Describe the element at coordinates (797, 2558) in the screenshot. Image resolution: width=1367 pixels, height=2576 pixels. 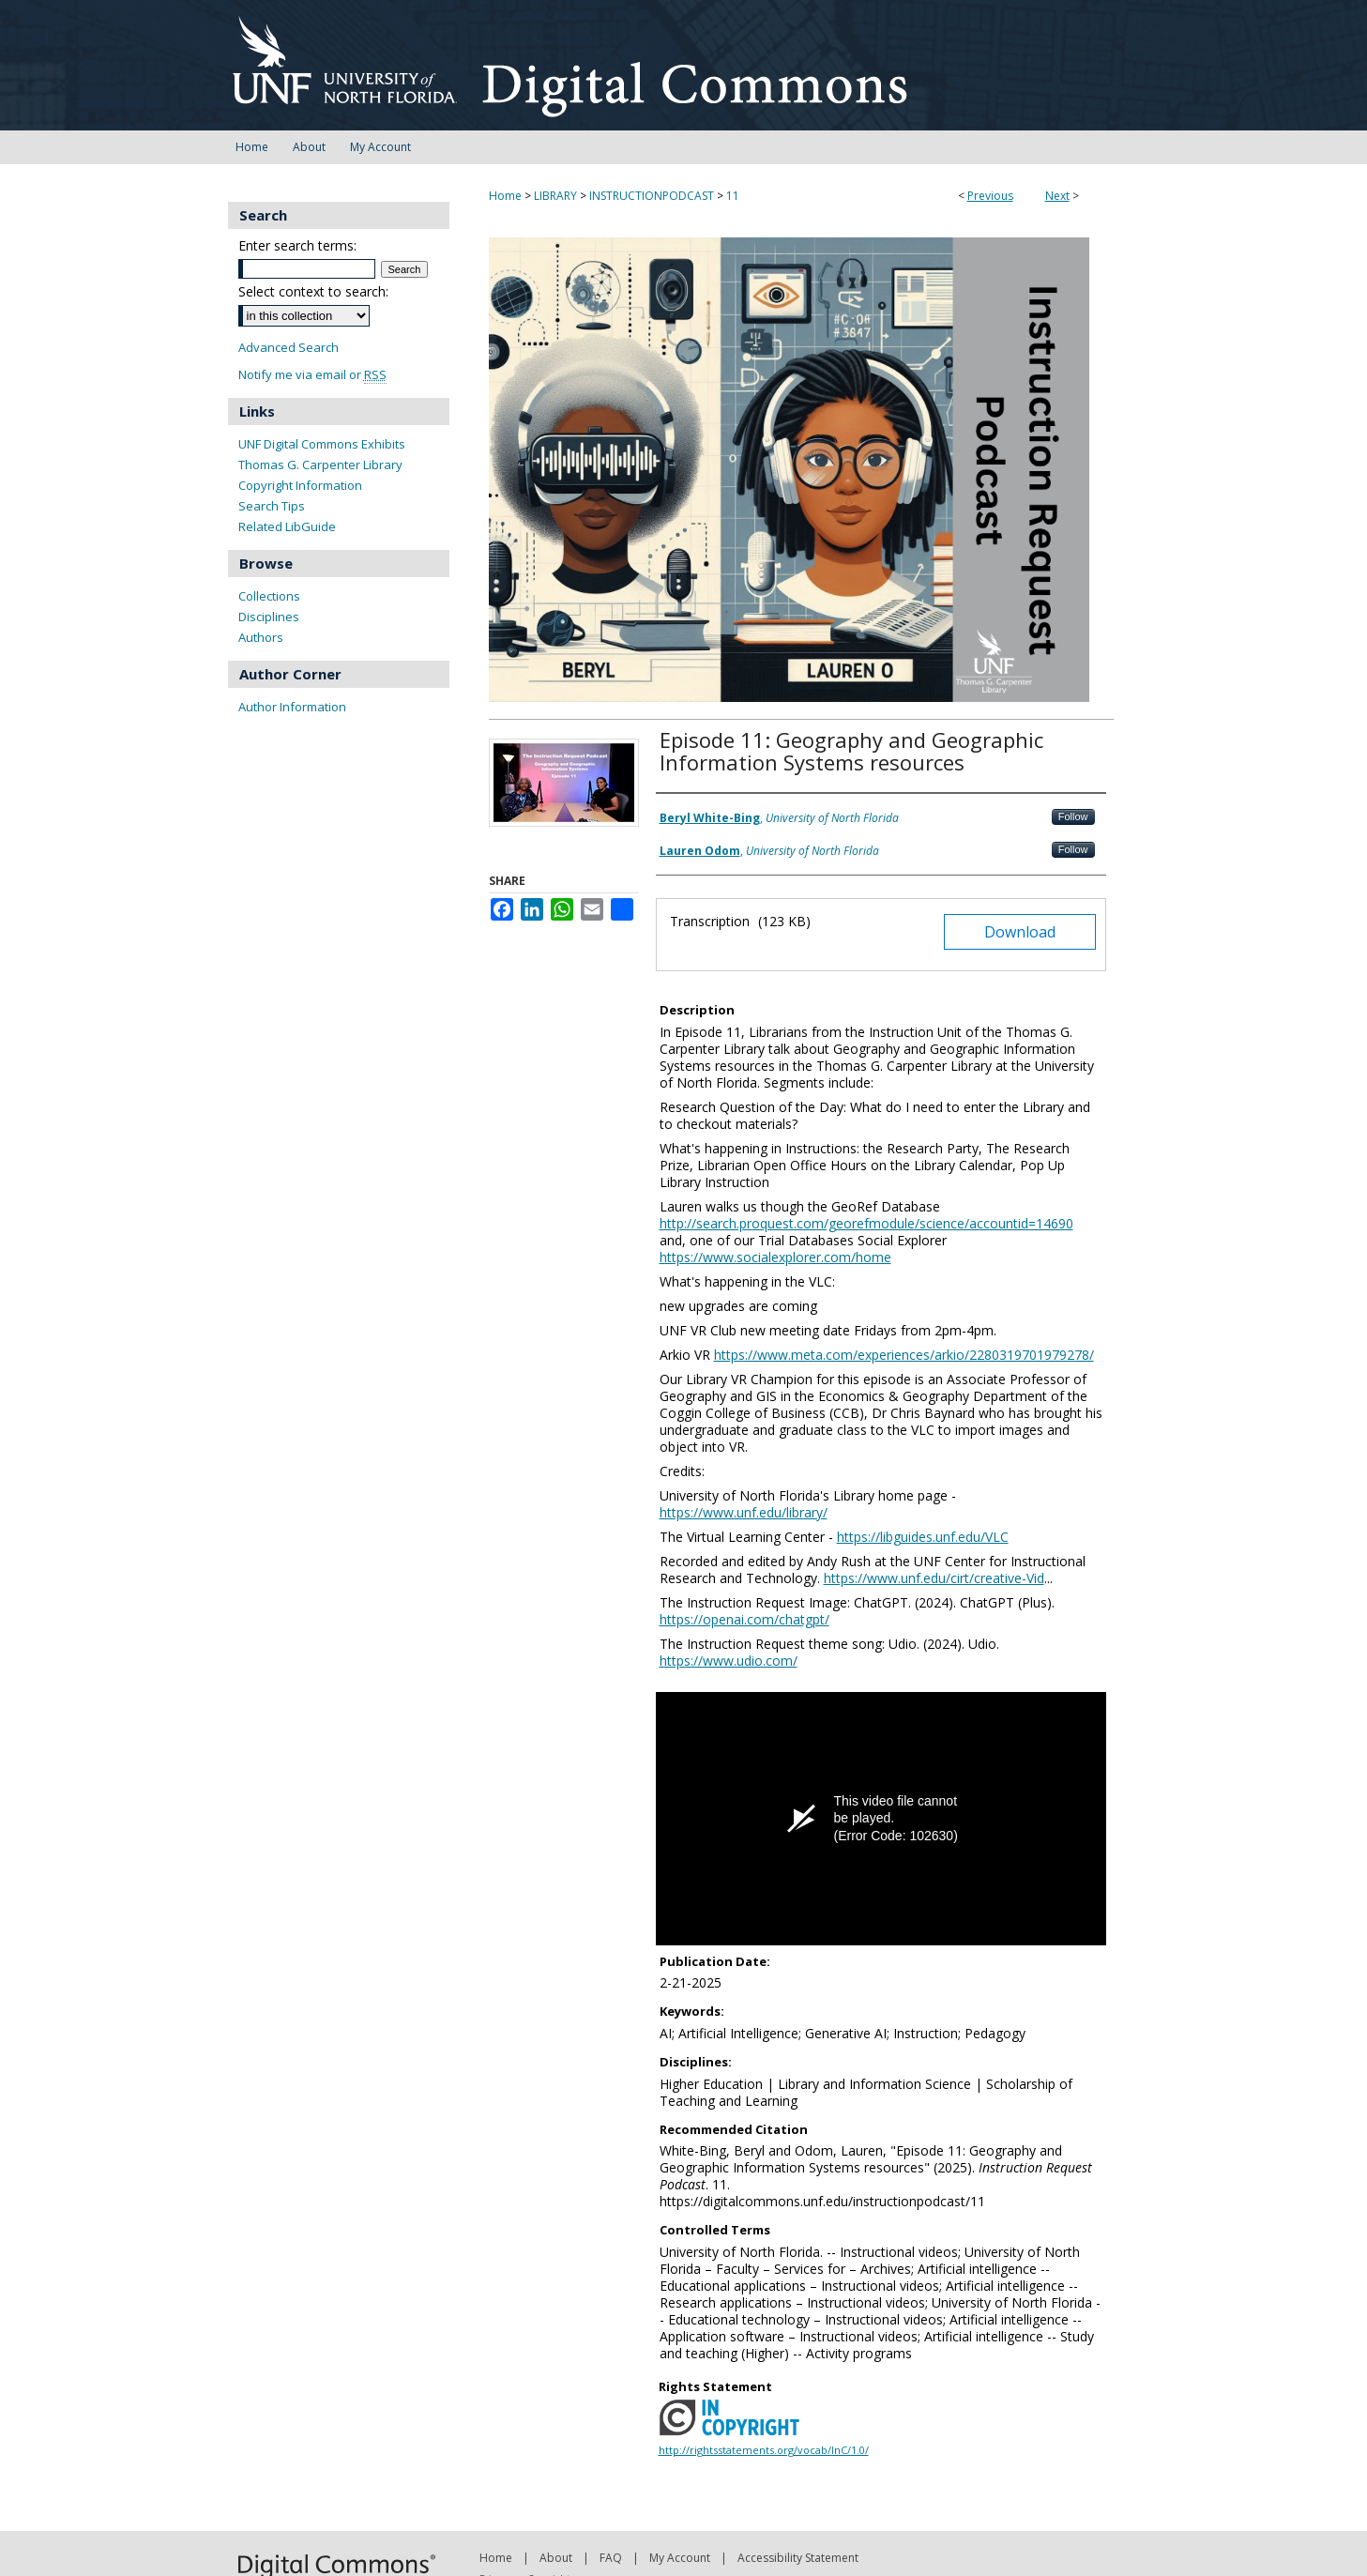
I see `Accessibility Statement` at that location.